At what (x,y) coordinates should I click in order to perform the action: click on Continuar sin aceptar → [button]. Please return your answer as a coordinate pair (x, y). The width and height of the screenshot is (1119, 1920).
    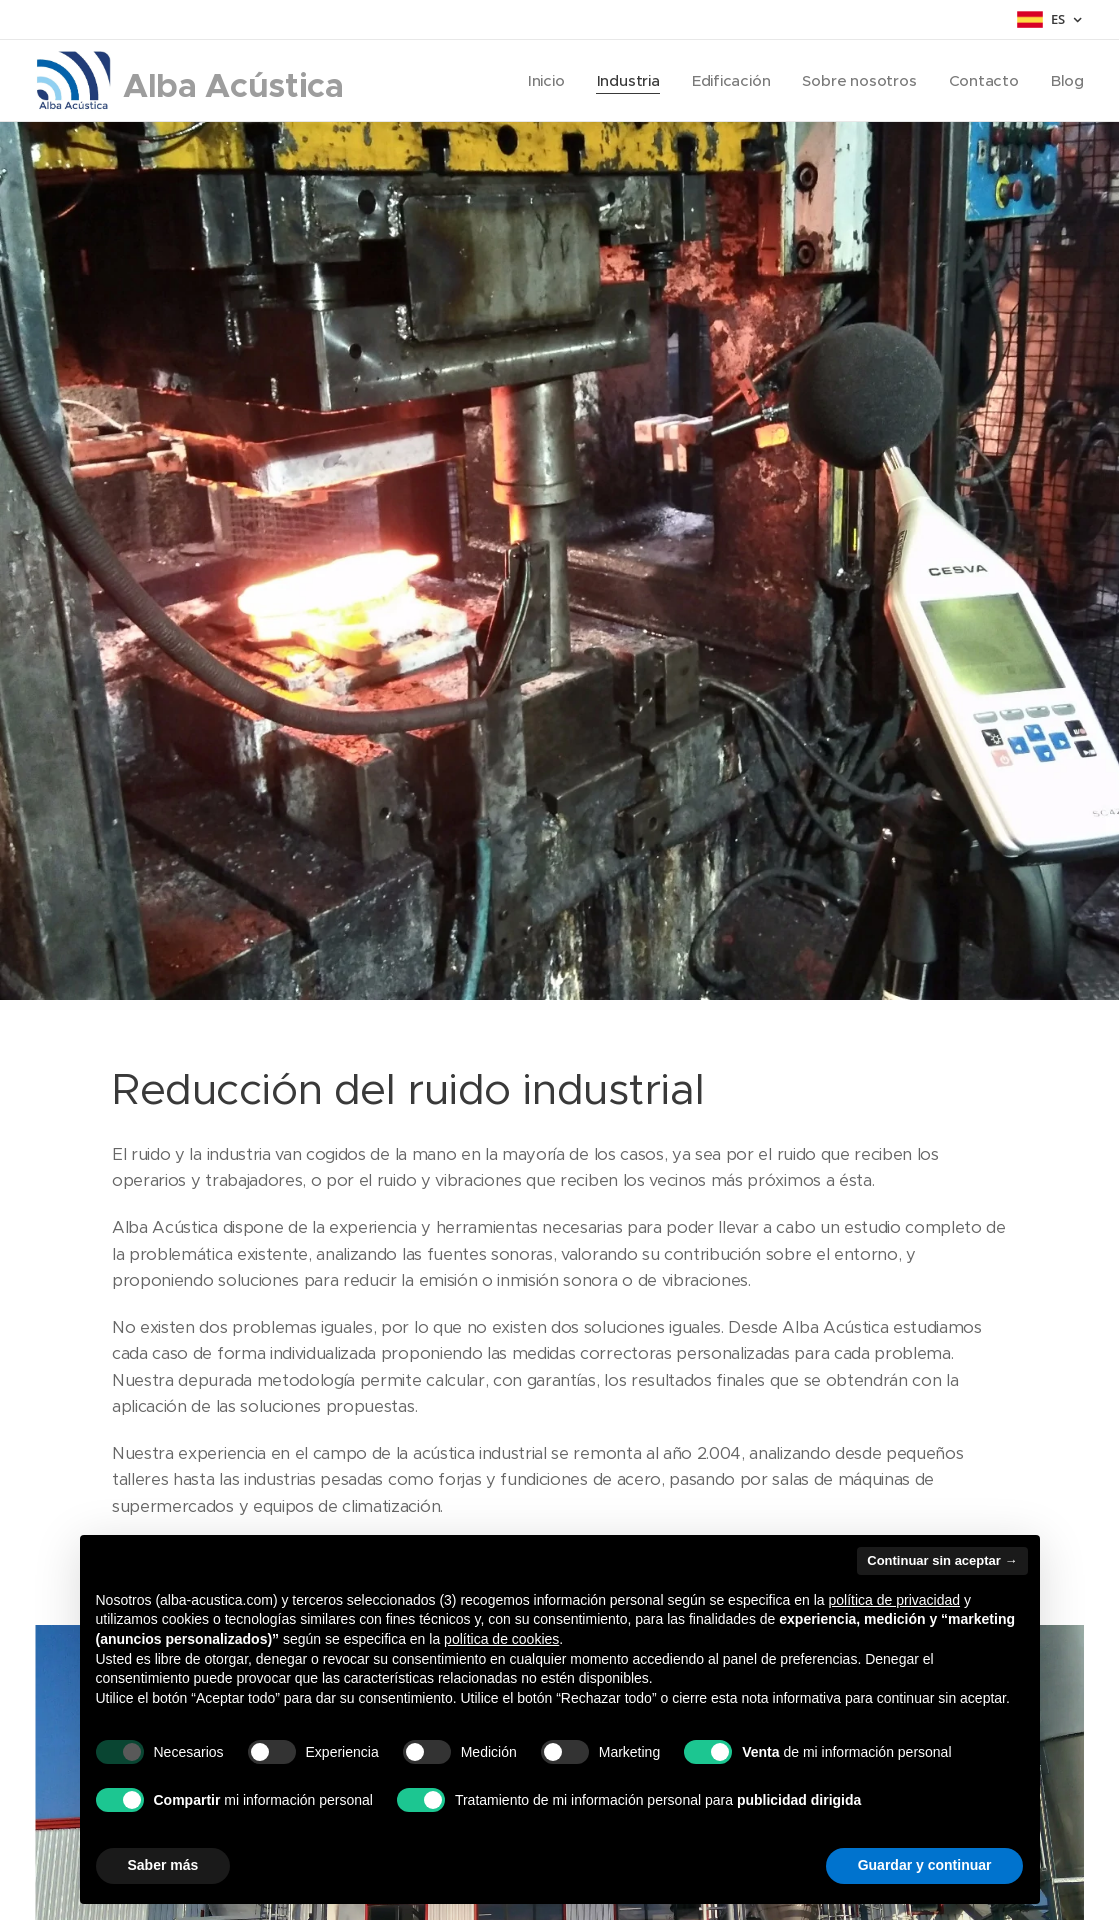
    Looking at the image, I should click on (942, 1560).